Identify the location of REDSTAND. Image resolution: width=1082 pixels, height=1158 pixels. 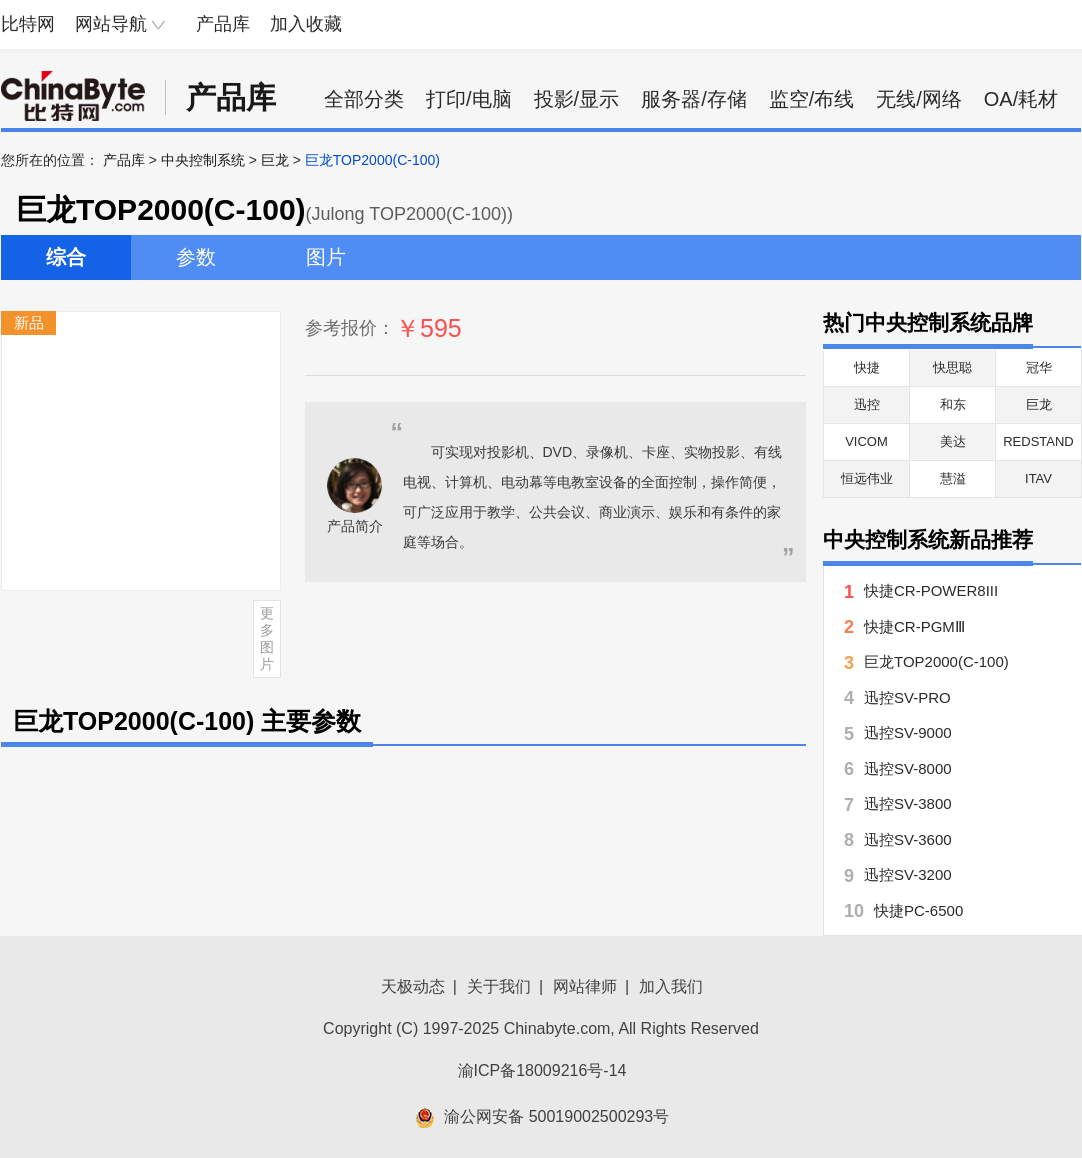
(1038, 441).